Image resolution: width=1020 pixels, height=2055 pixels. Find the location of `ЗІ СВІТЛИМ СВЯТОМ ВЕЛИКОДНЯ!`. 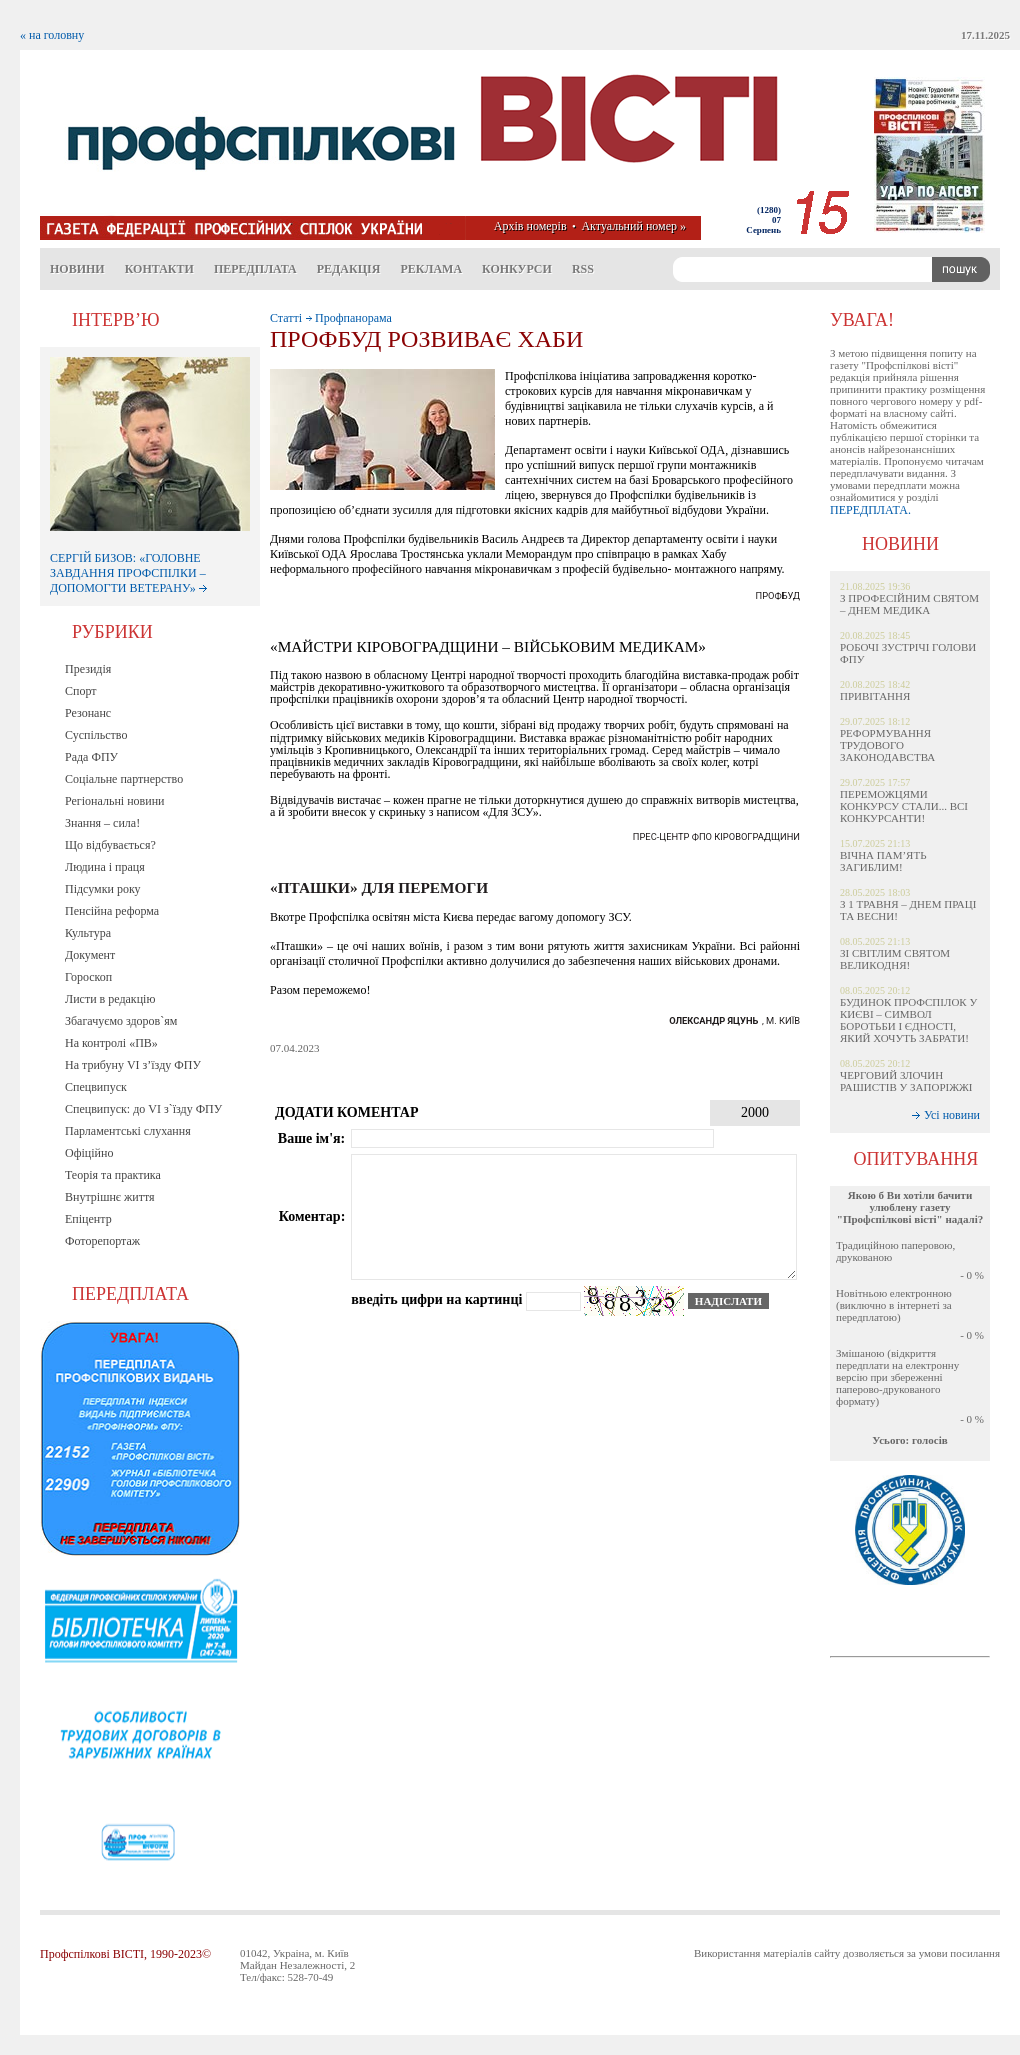

ЗІ СВІТЛИМ СВЯТОМ ВЕЛИКОДНЯ! is located at coordinates (895, 959).